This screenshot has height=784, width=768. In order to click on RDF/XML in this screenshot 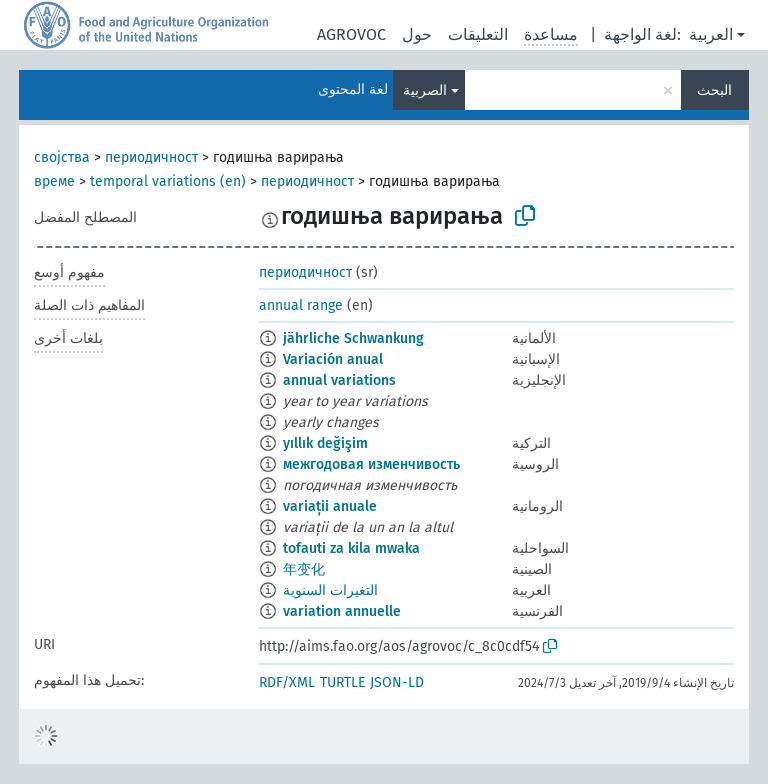, I will do `click(287, 682)`.